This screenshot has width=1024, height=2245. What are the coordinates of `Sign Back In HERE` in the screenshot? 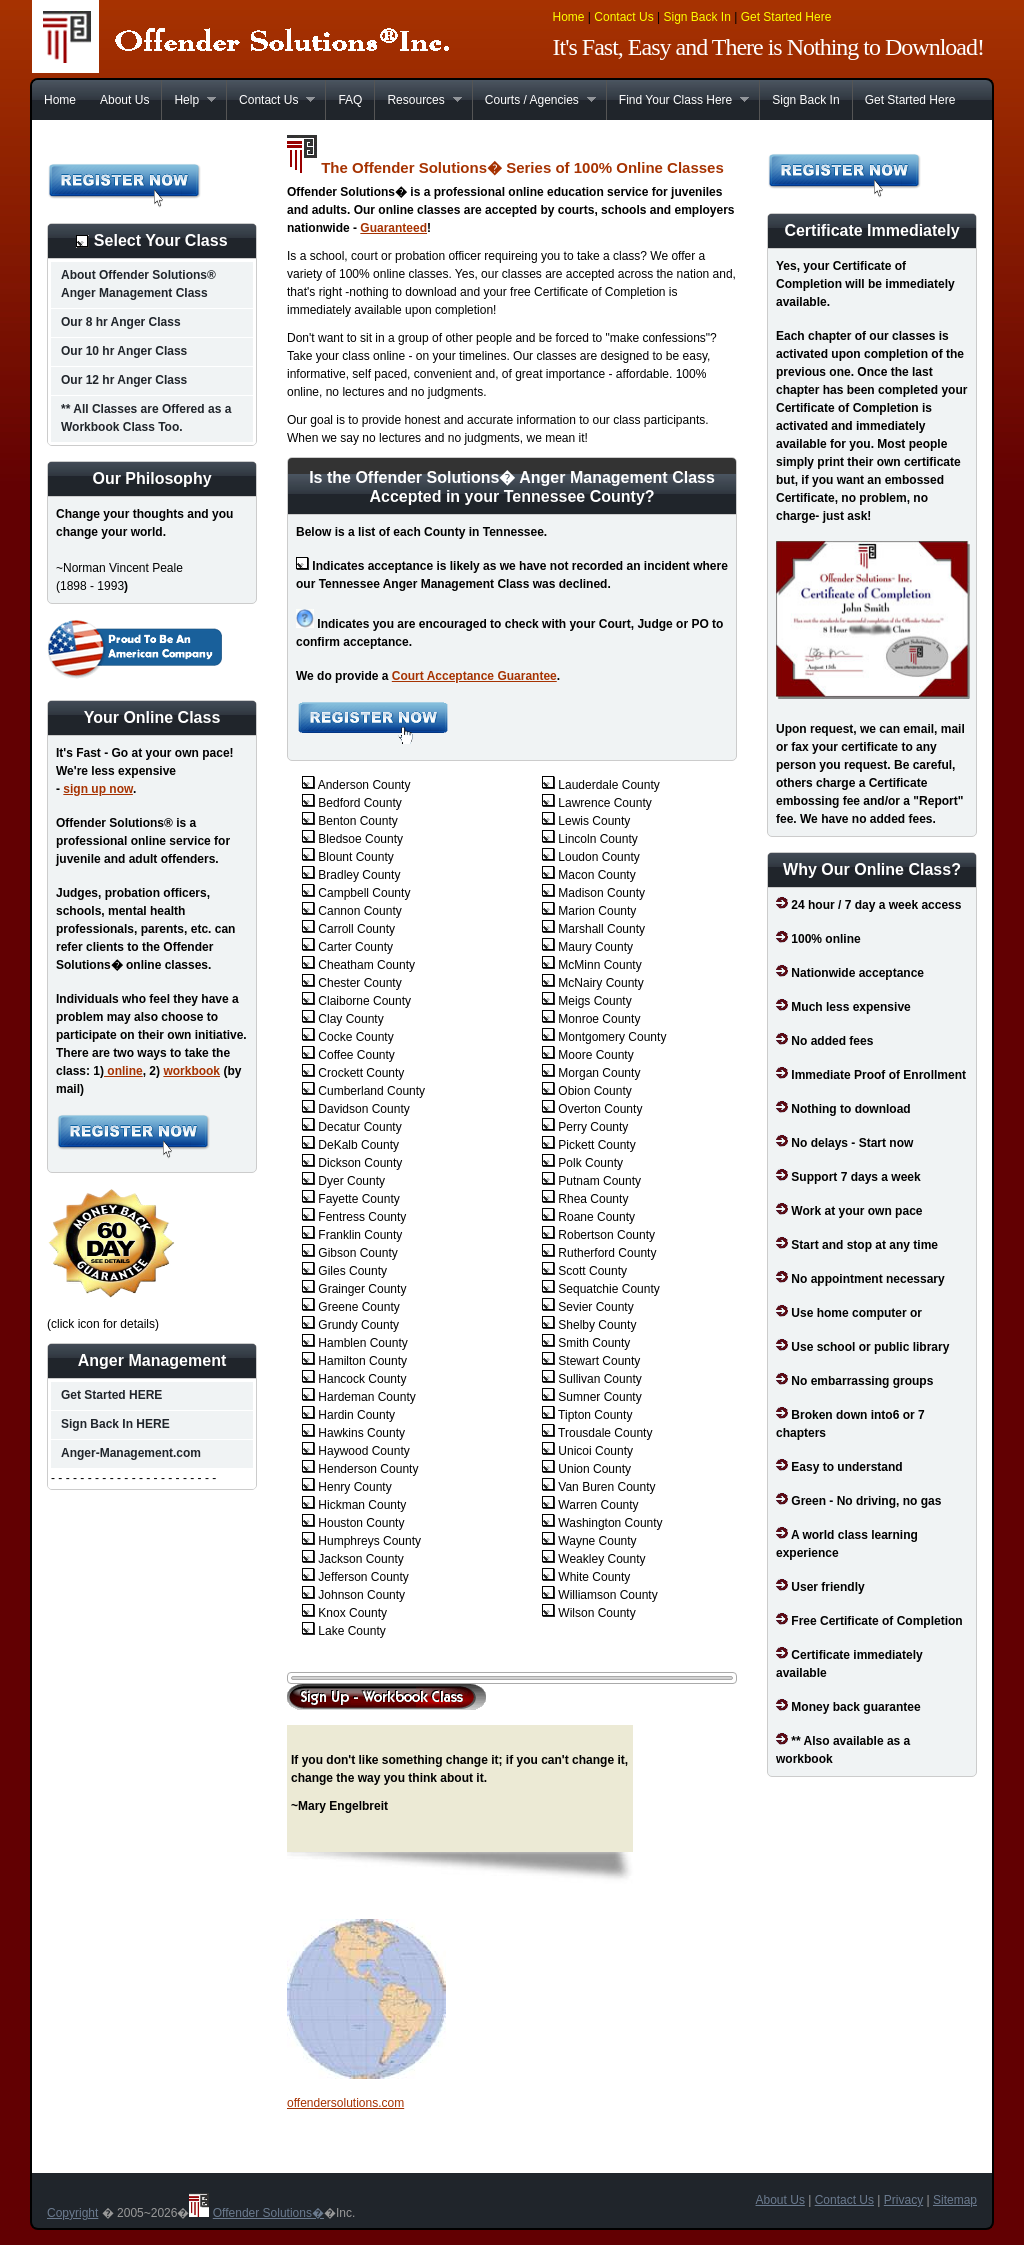 It's located at (115, 1424).